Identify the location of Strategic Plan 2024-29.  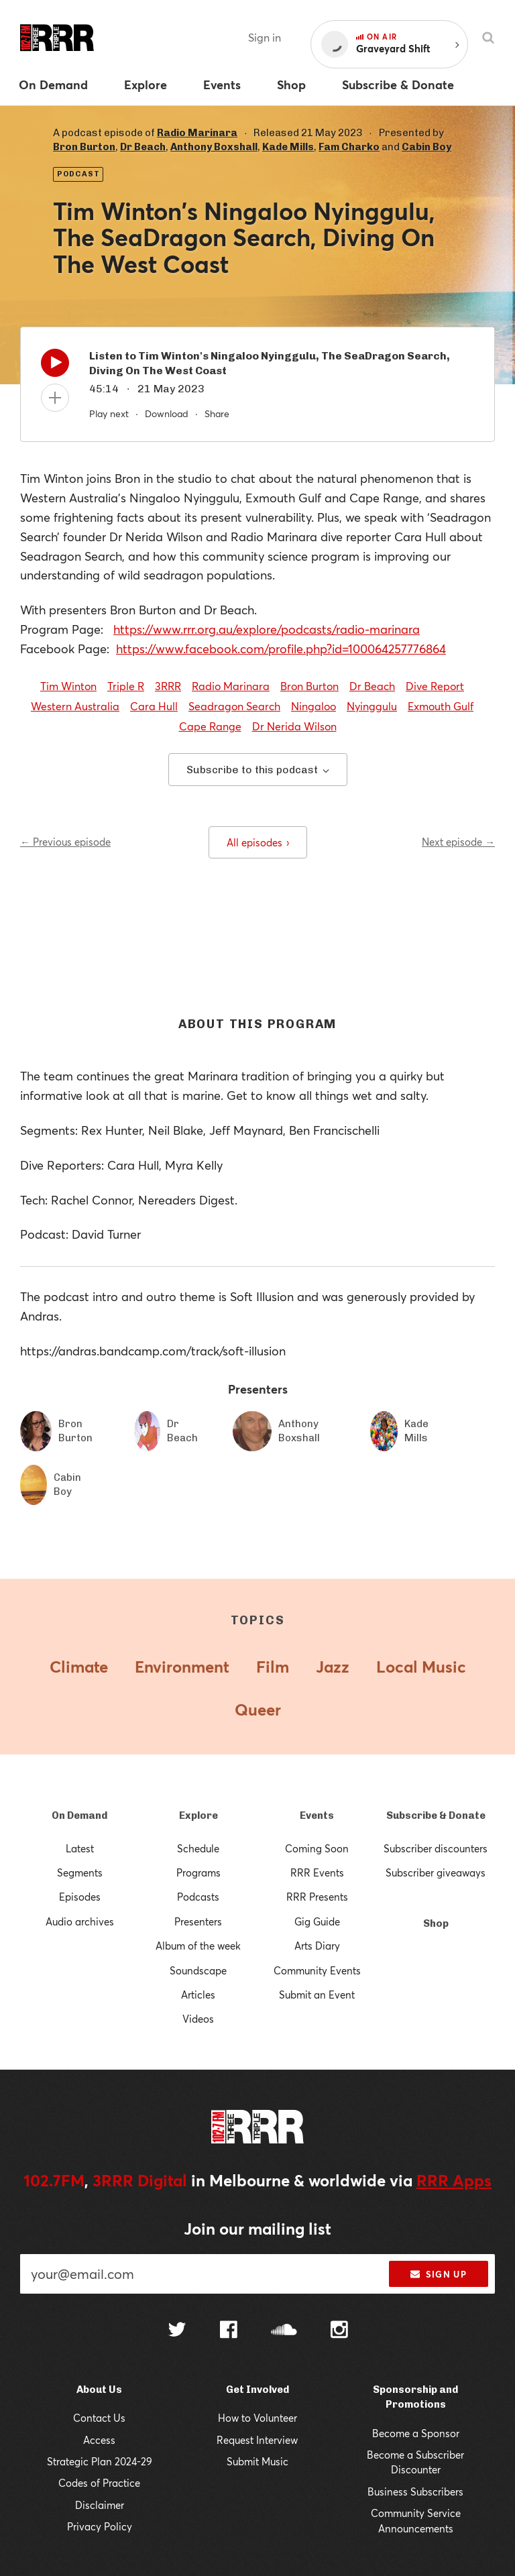
(99, 2461).